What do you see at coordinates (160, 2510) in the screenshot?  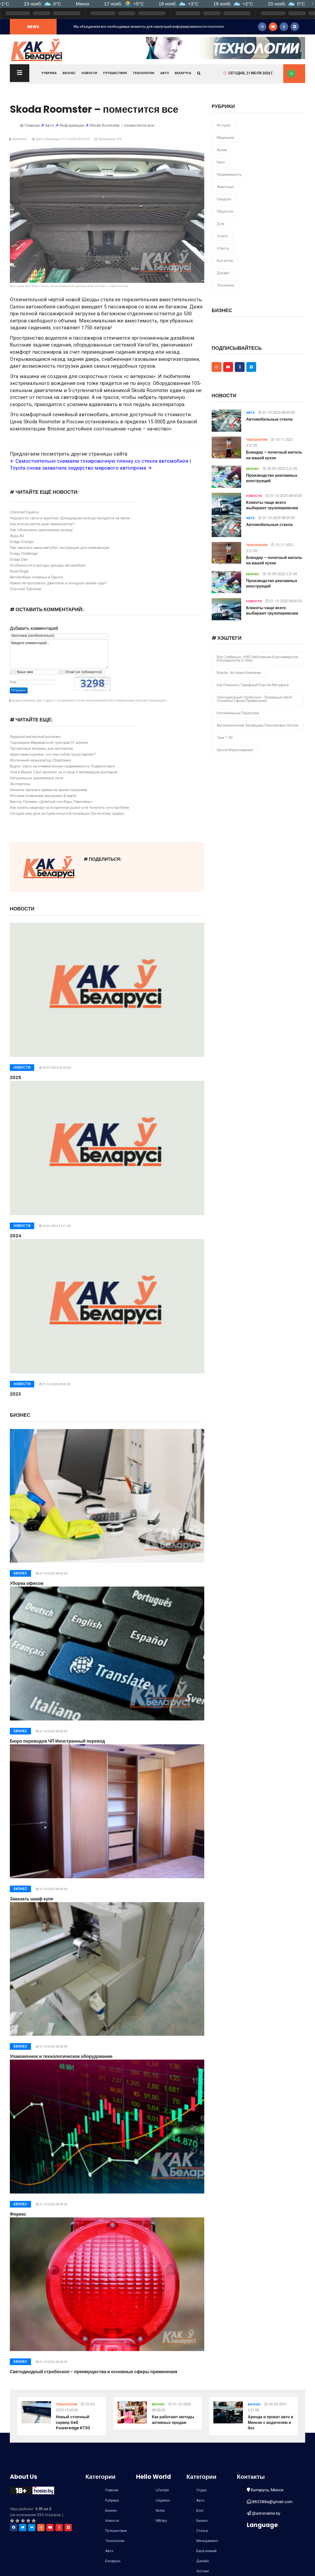 I see `Notes` at bounding box center [160, 2510].